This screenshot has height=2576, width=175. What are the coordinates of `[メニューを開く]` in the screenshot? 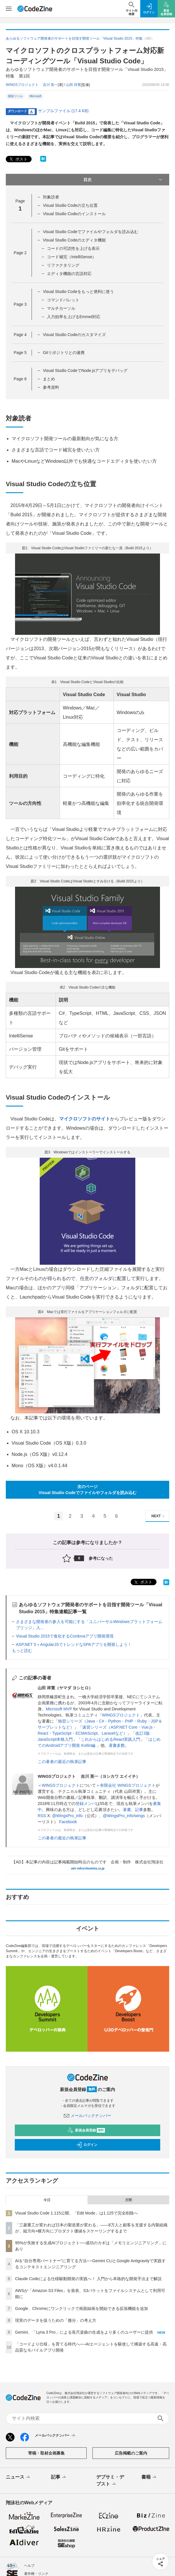 It's located at (8, 8).